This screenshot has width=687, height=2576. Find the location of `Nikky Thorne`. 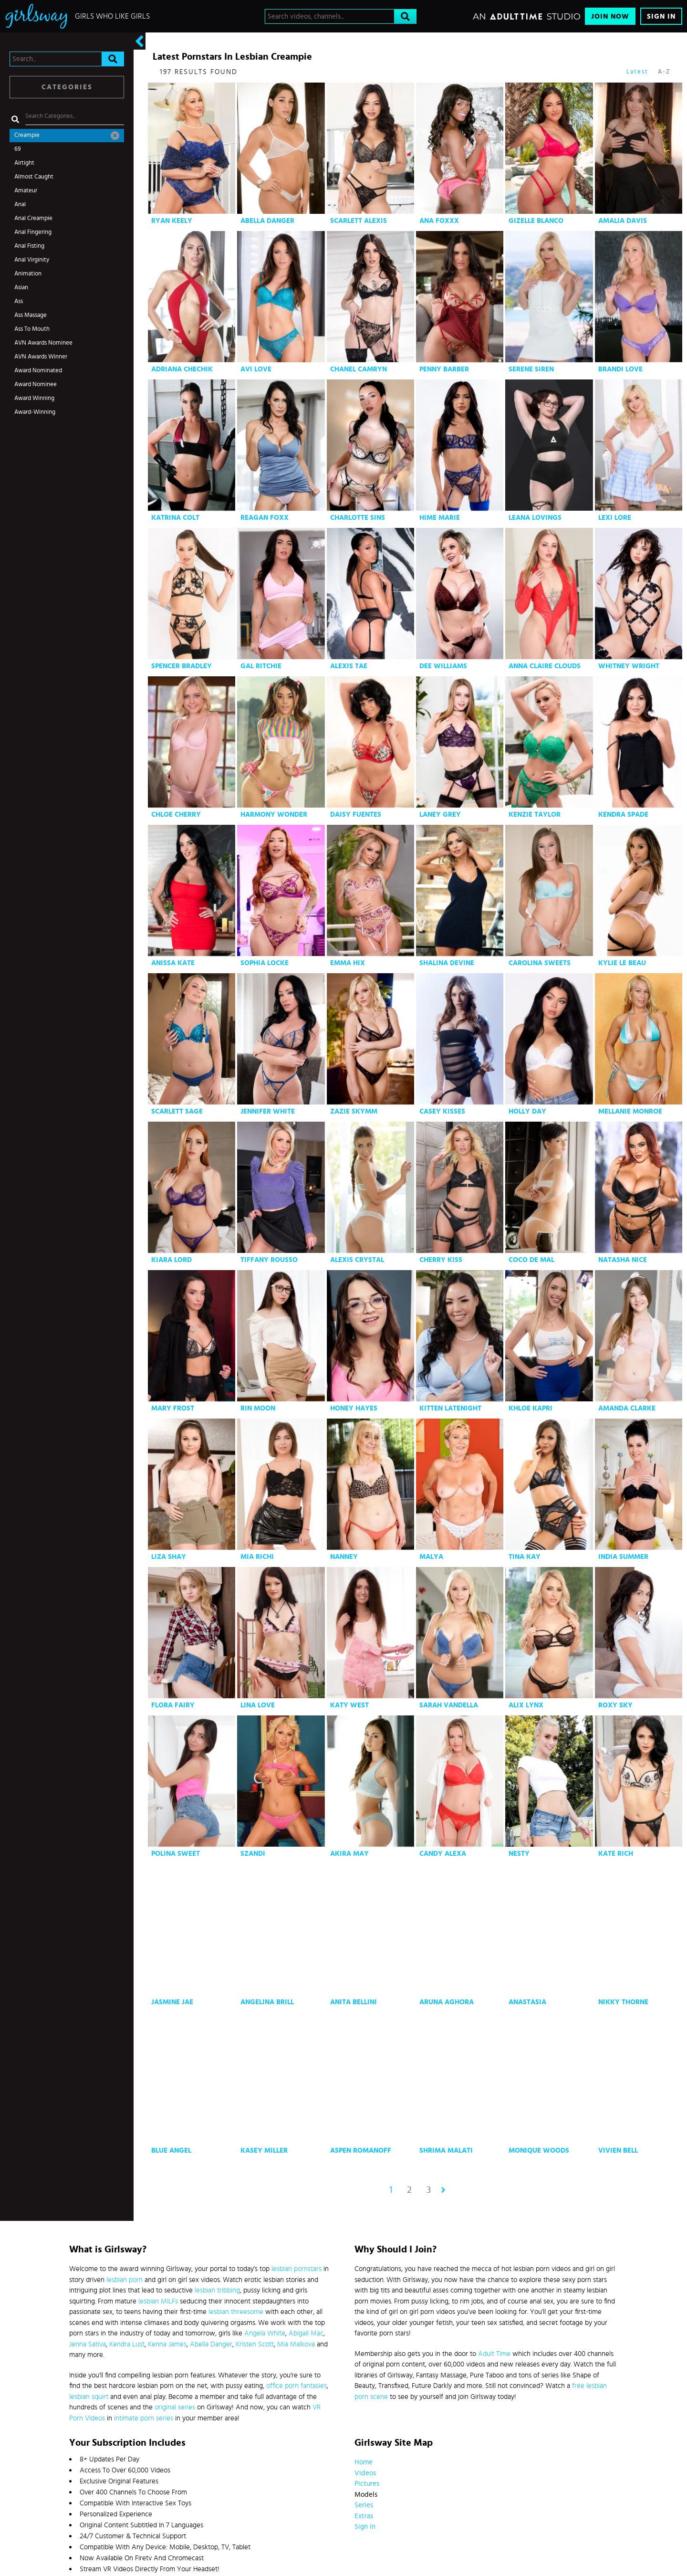

Nikky Thorne is located at coordinates (623, 2002).